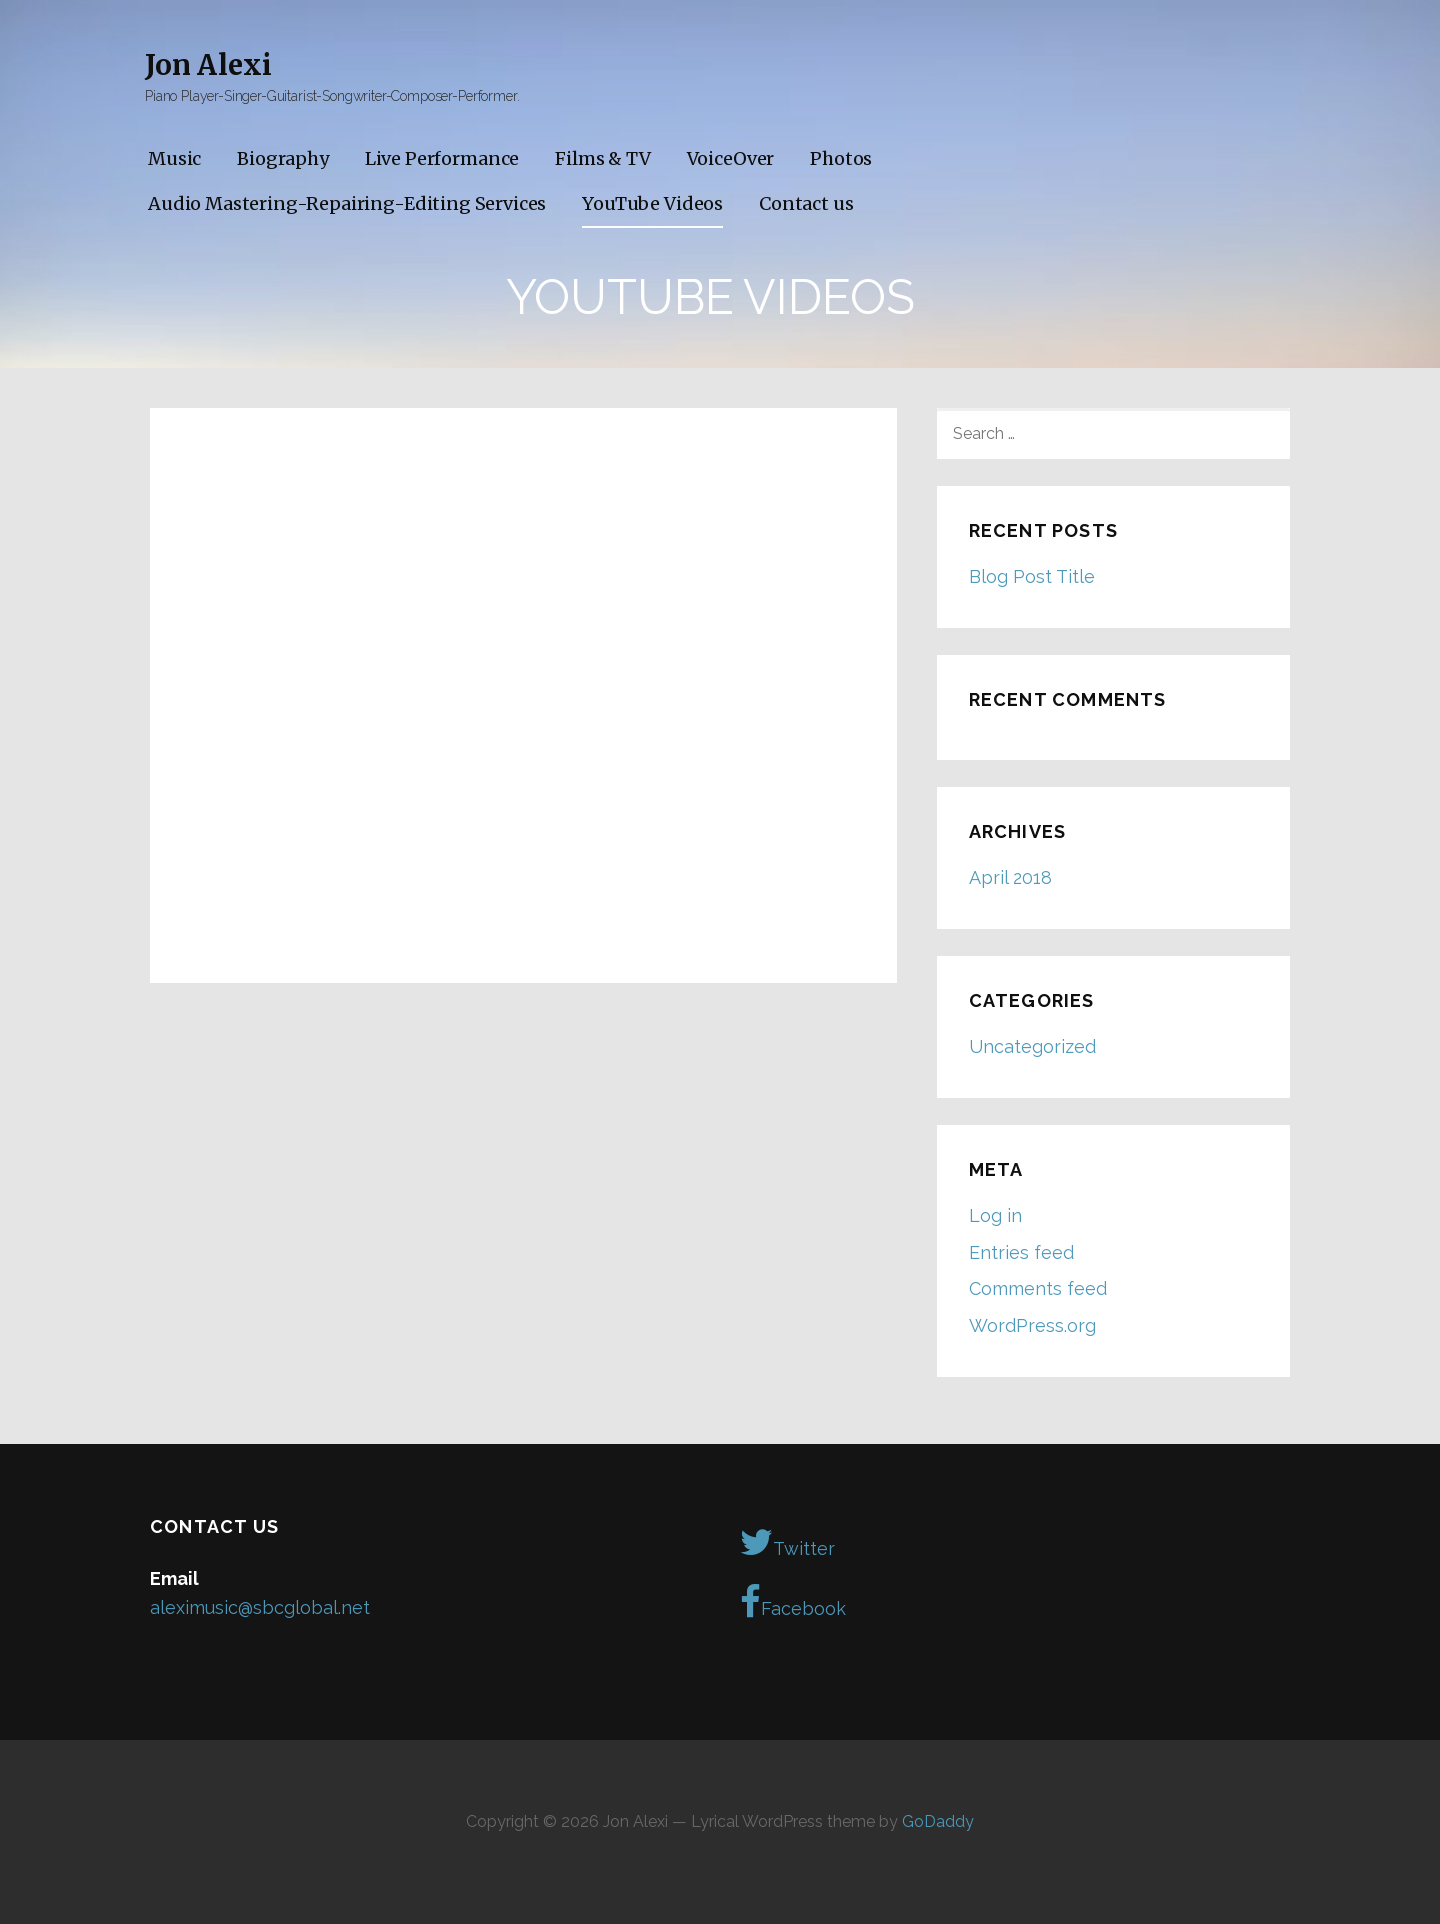  Describe the element at coordinates (174, 158) in the screenshot. I see `Music` at that location.